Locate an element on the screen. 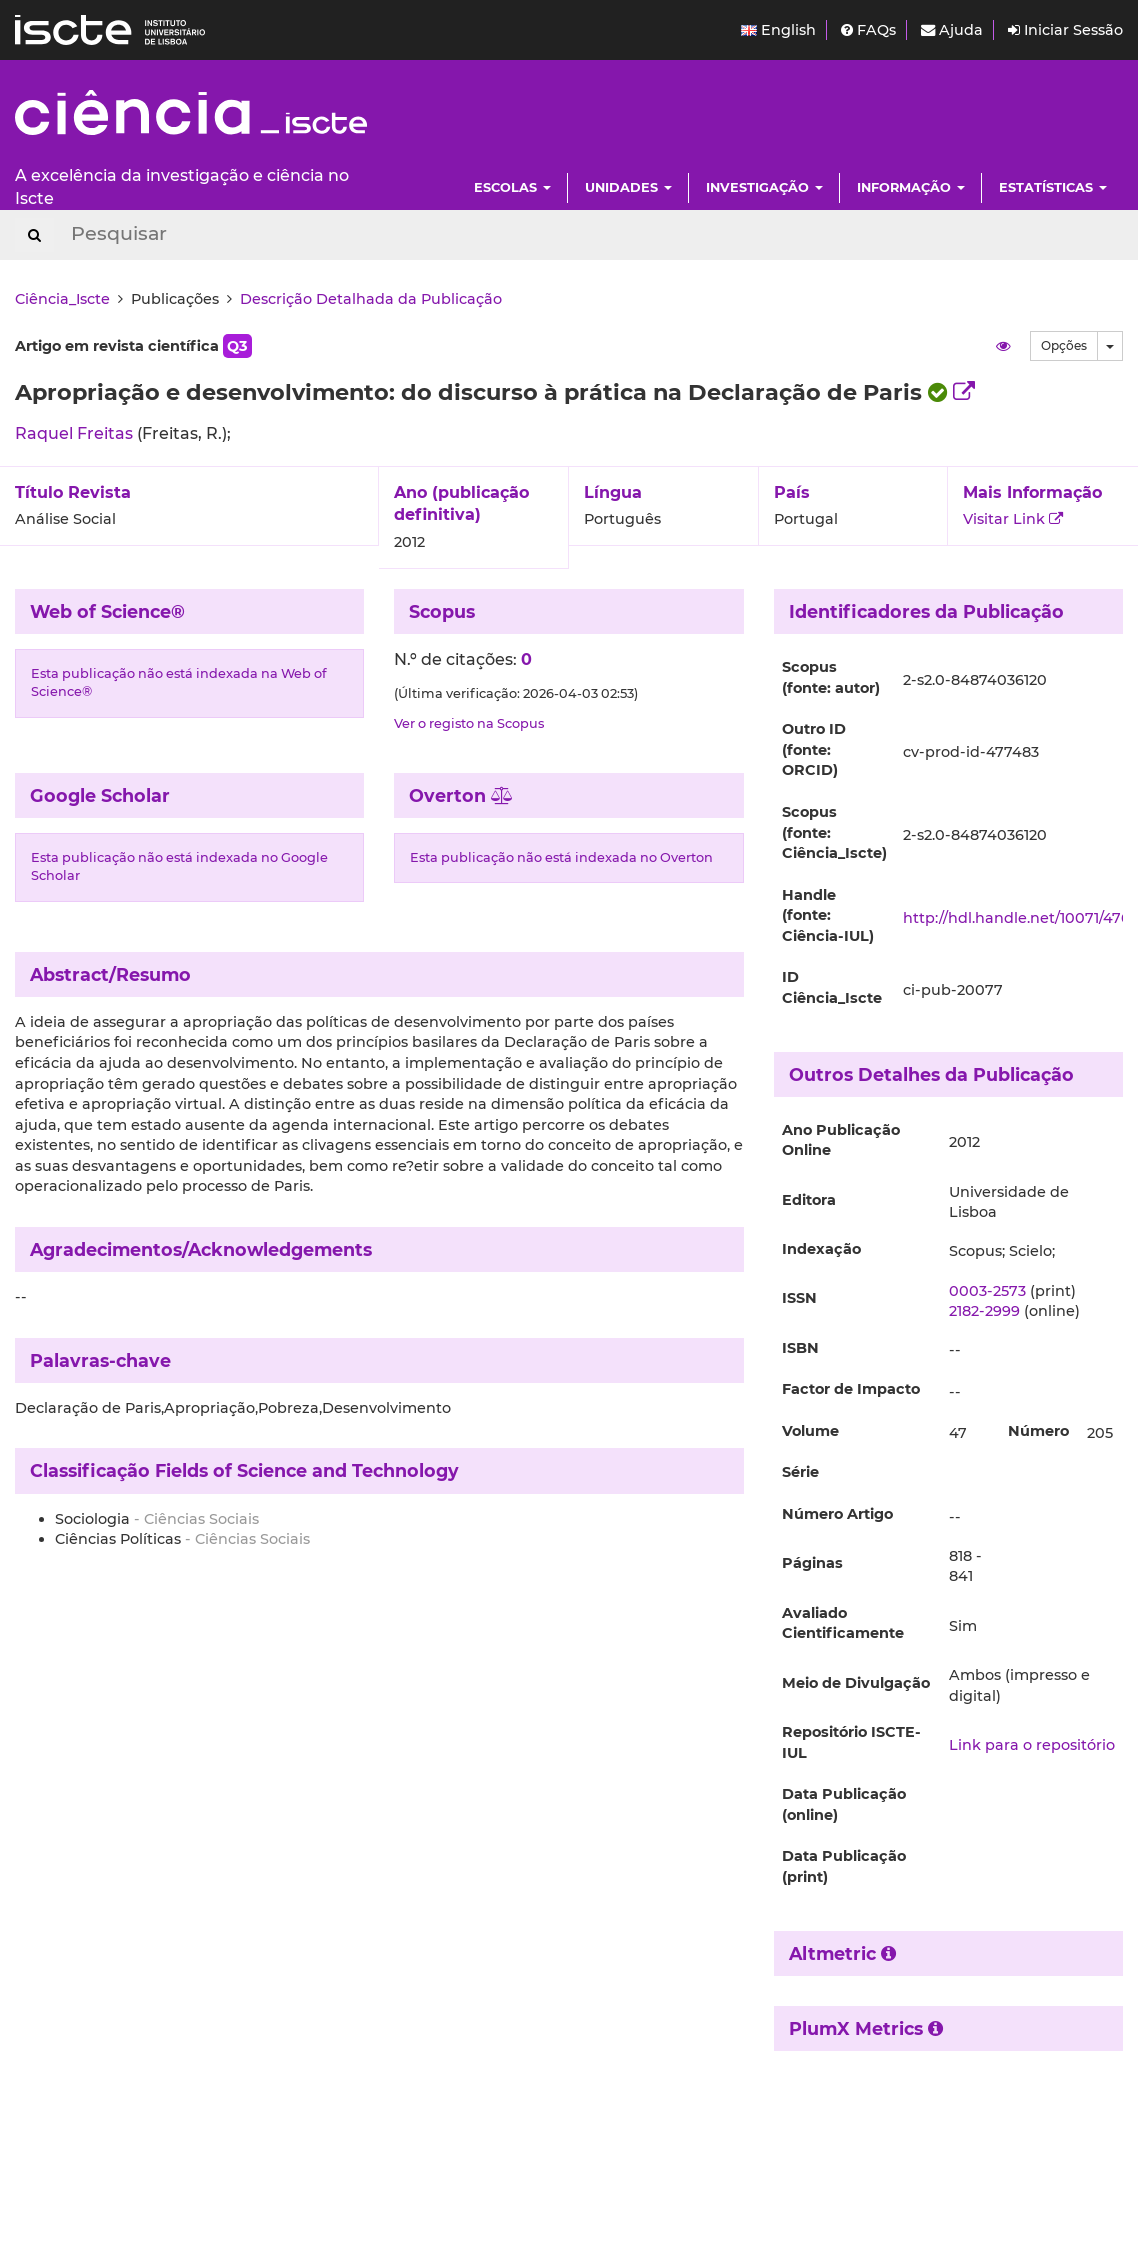 The height and width of the screenshot is (2241, 1138). ID Ciência_Iscte is located at coordinates (832, 987).